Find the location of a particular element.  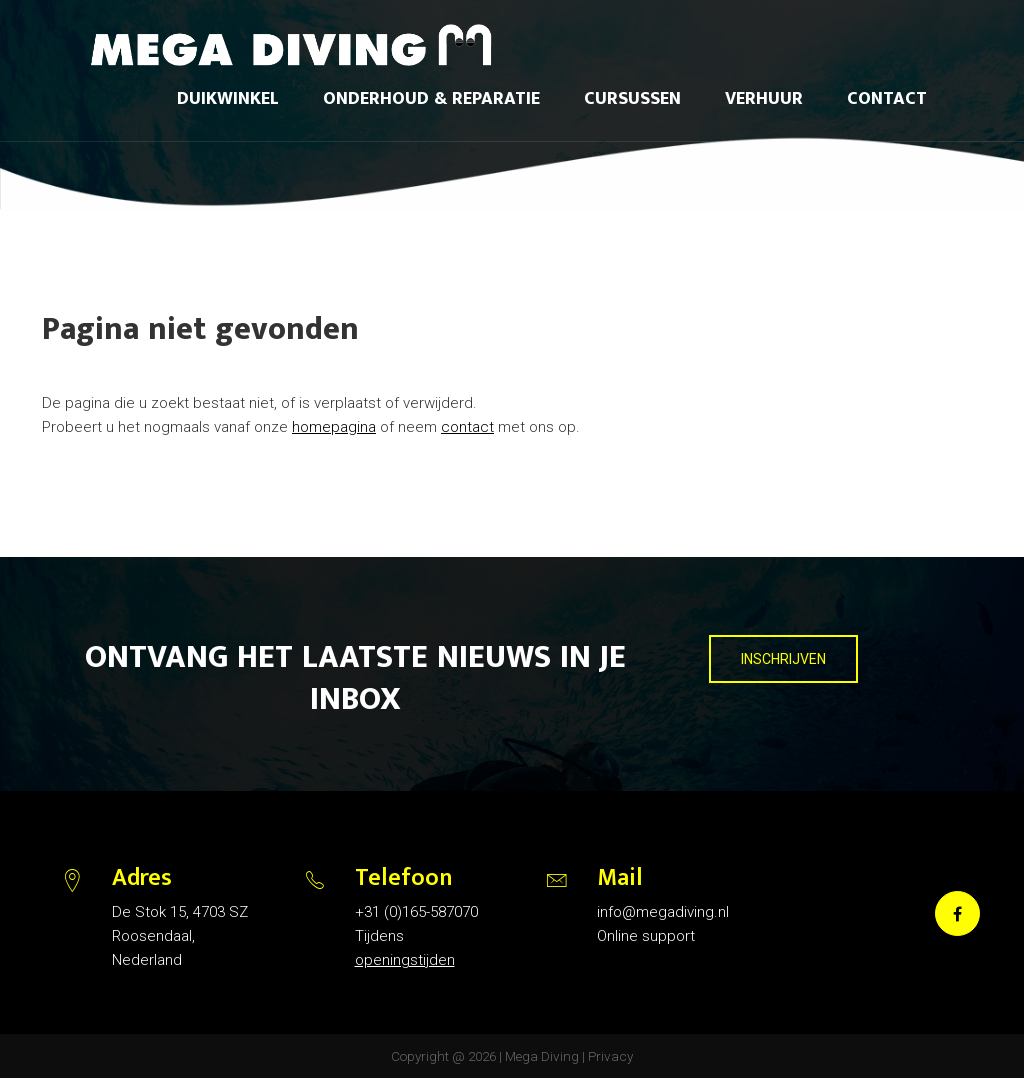

+31 (0)165-587070 is located at coordinates (416, 912).